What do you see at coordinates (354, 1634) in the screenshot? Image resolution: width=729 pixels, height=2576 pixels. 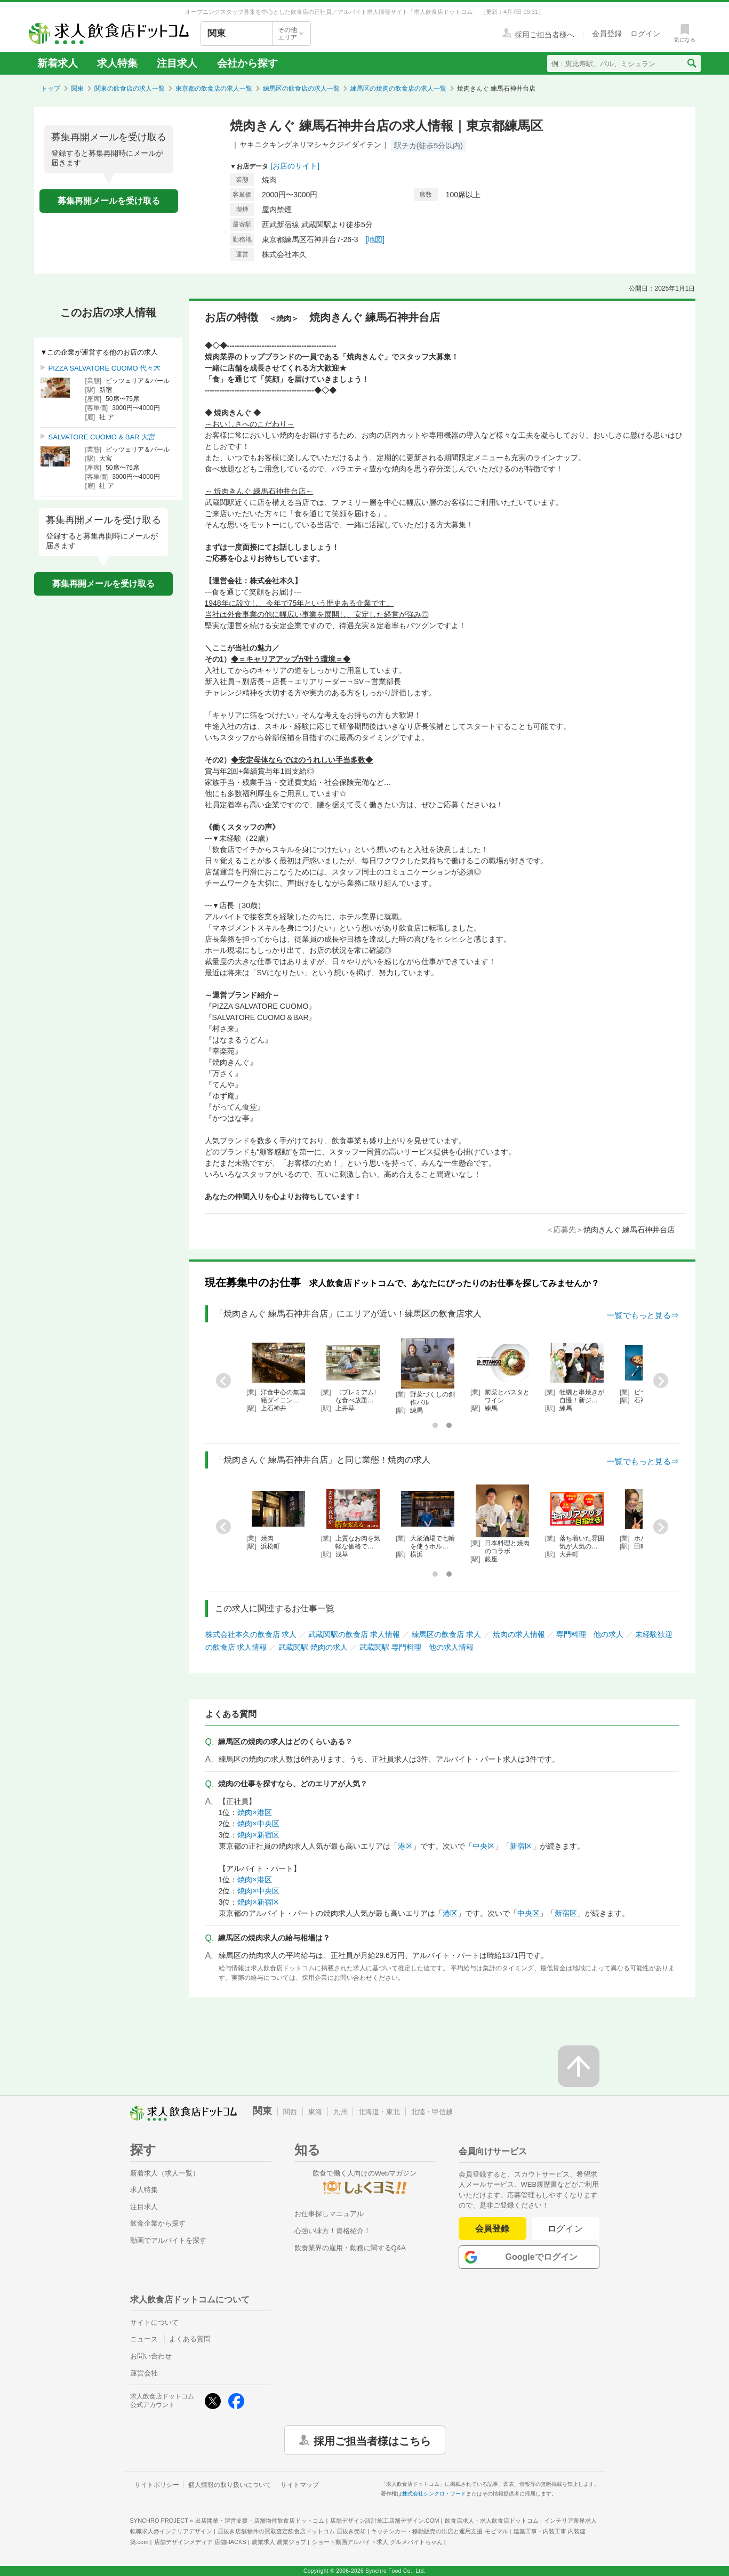 I see `武蔵関駅の飲食店 求人情報` at bounding box center [354, 1634].